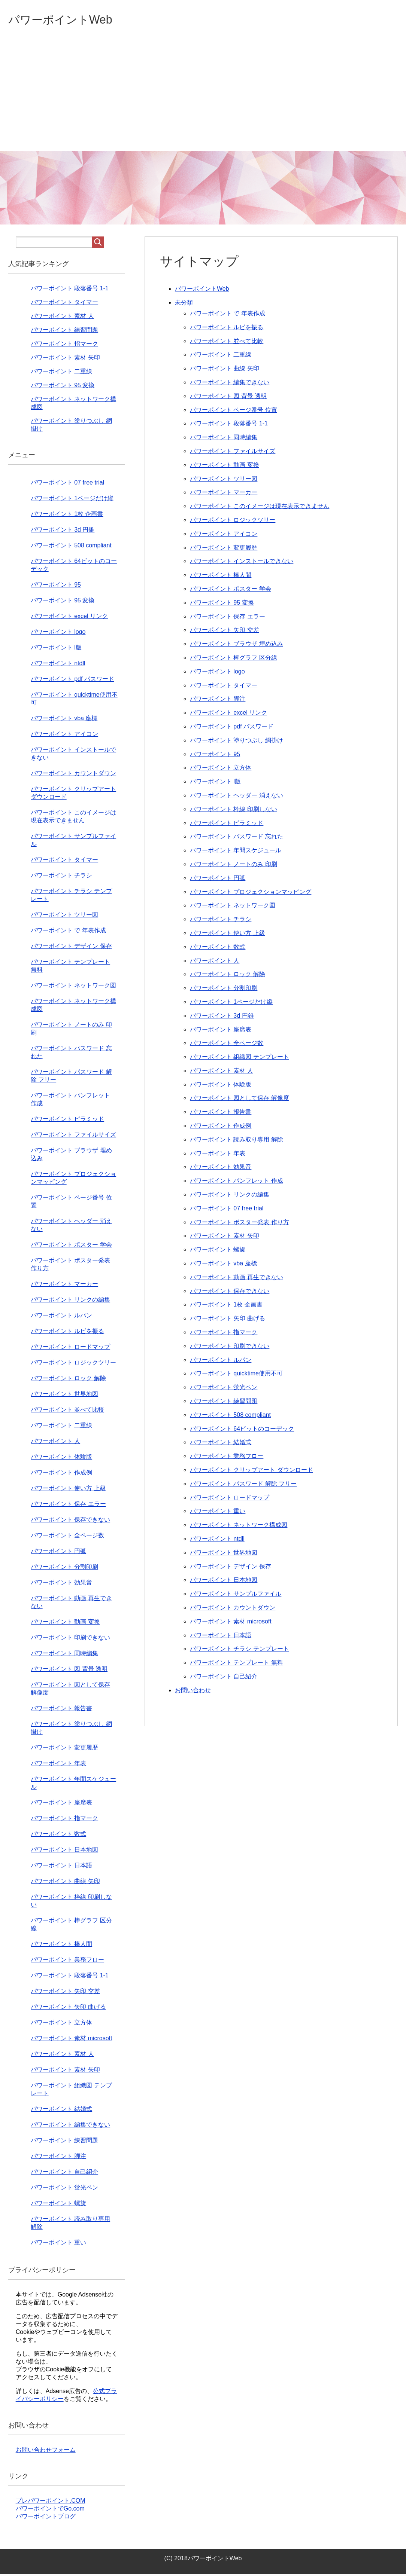 This screenshot has height=2576, width=406. I want to click on パワーポイント ポスター 学会, so click(230, 590).